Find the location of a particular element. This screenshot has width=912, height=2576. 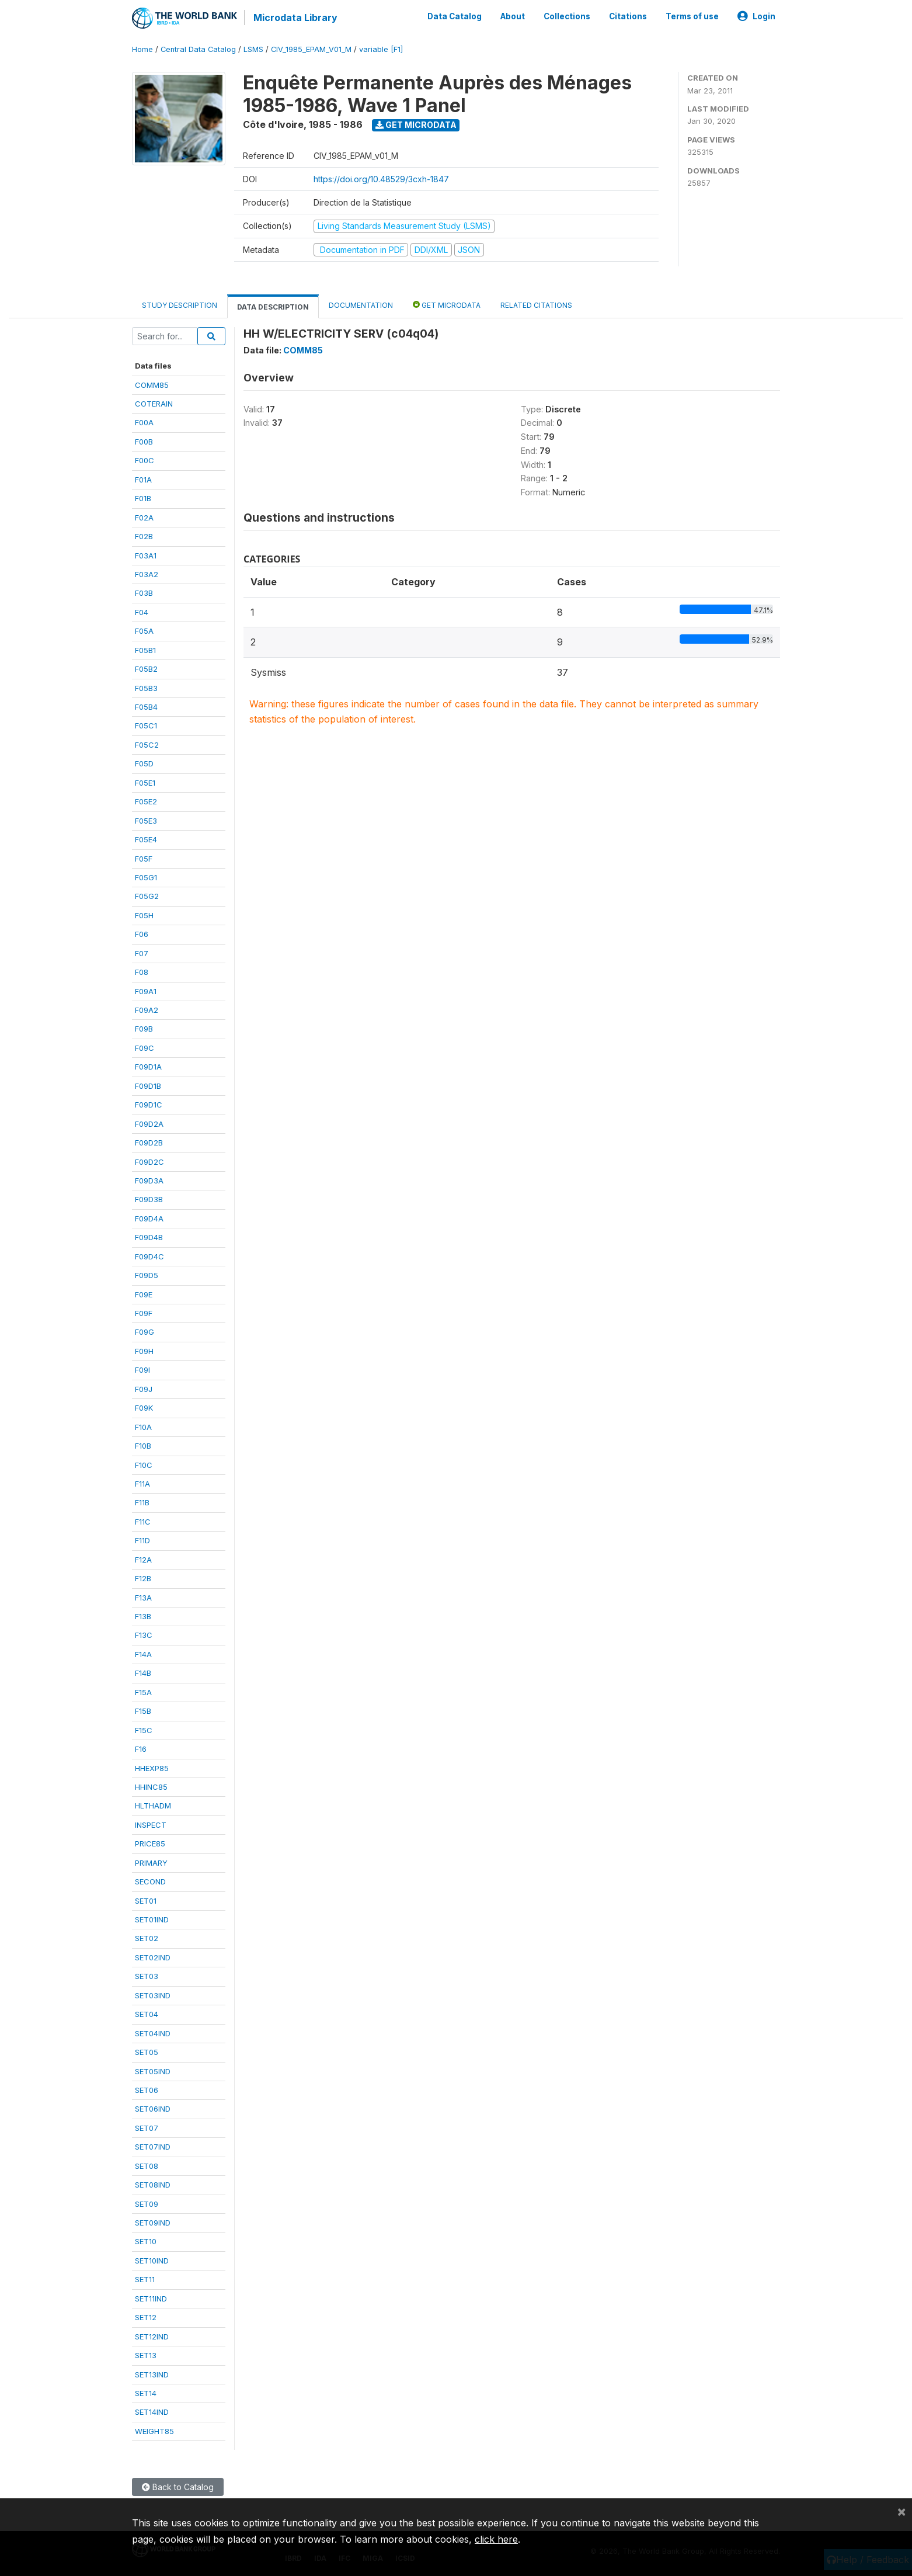

SET10 is located at coordinates (145, 2241).